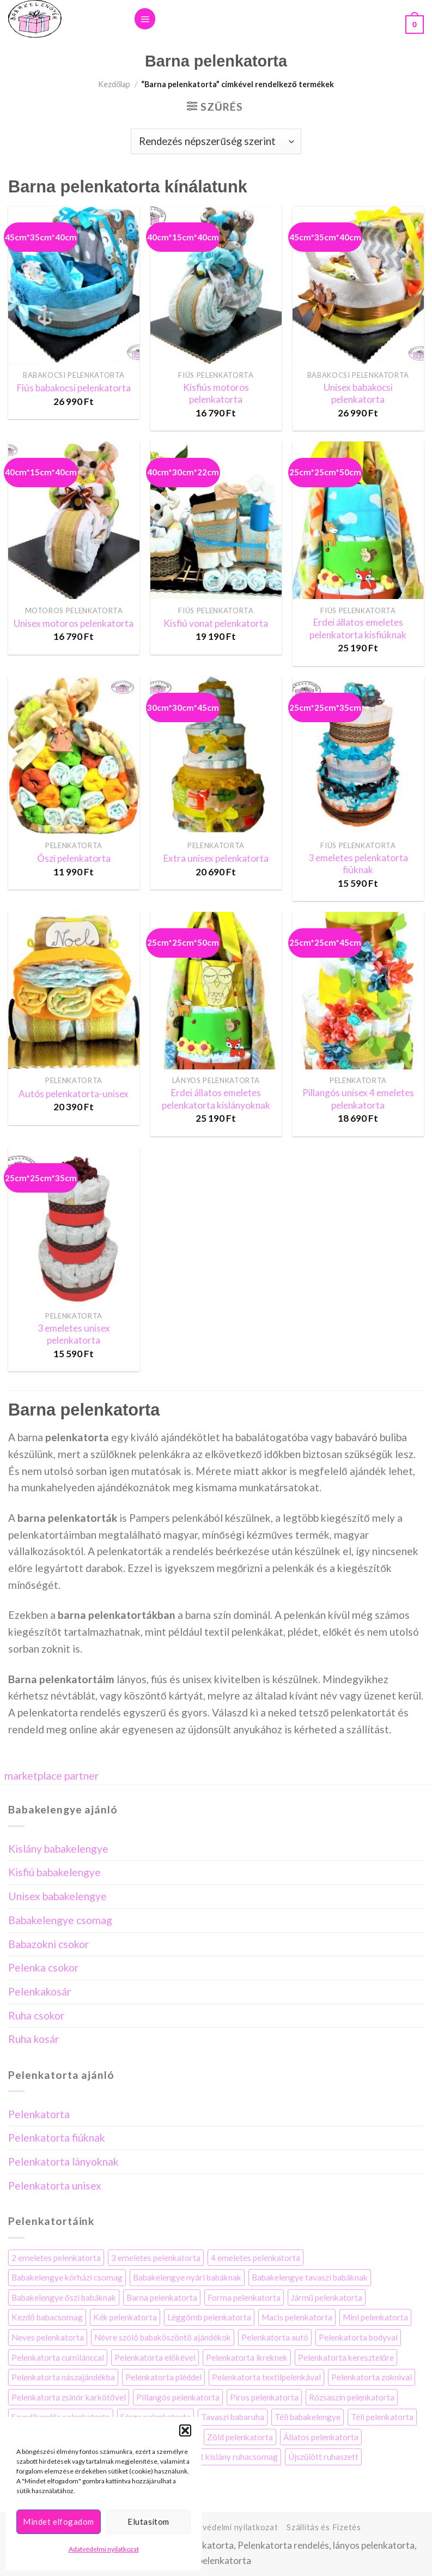  What do you see at coordinates (39, 2114) in the screenshot?
I see `Pelenkatorta` at bounding box center [39, 2114].